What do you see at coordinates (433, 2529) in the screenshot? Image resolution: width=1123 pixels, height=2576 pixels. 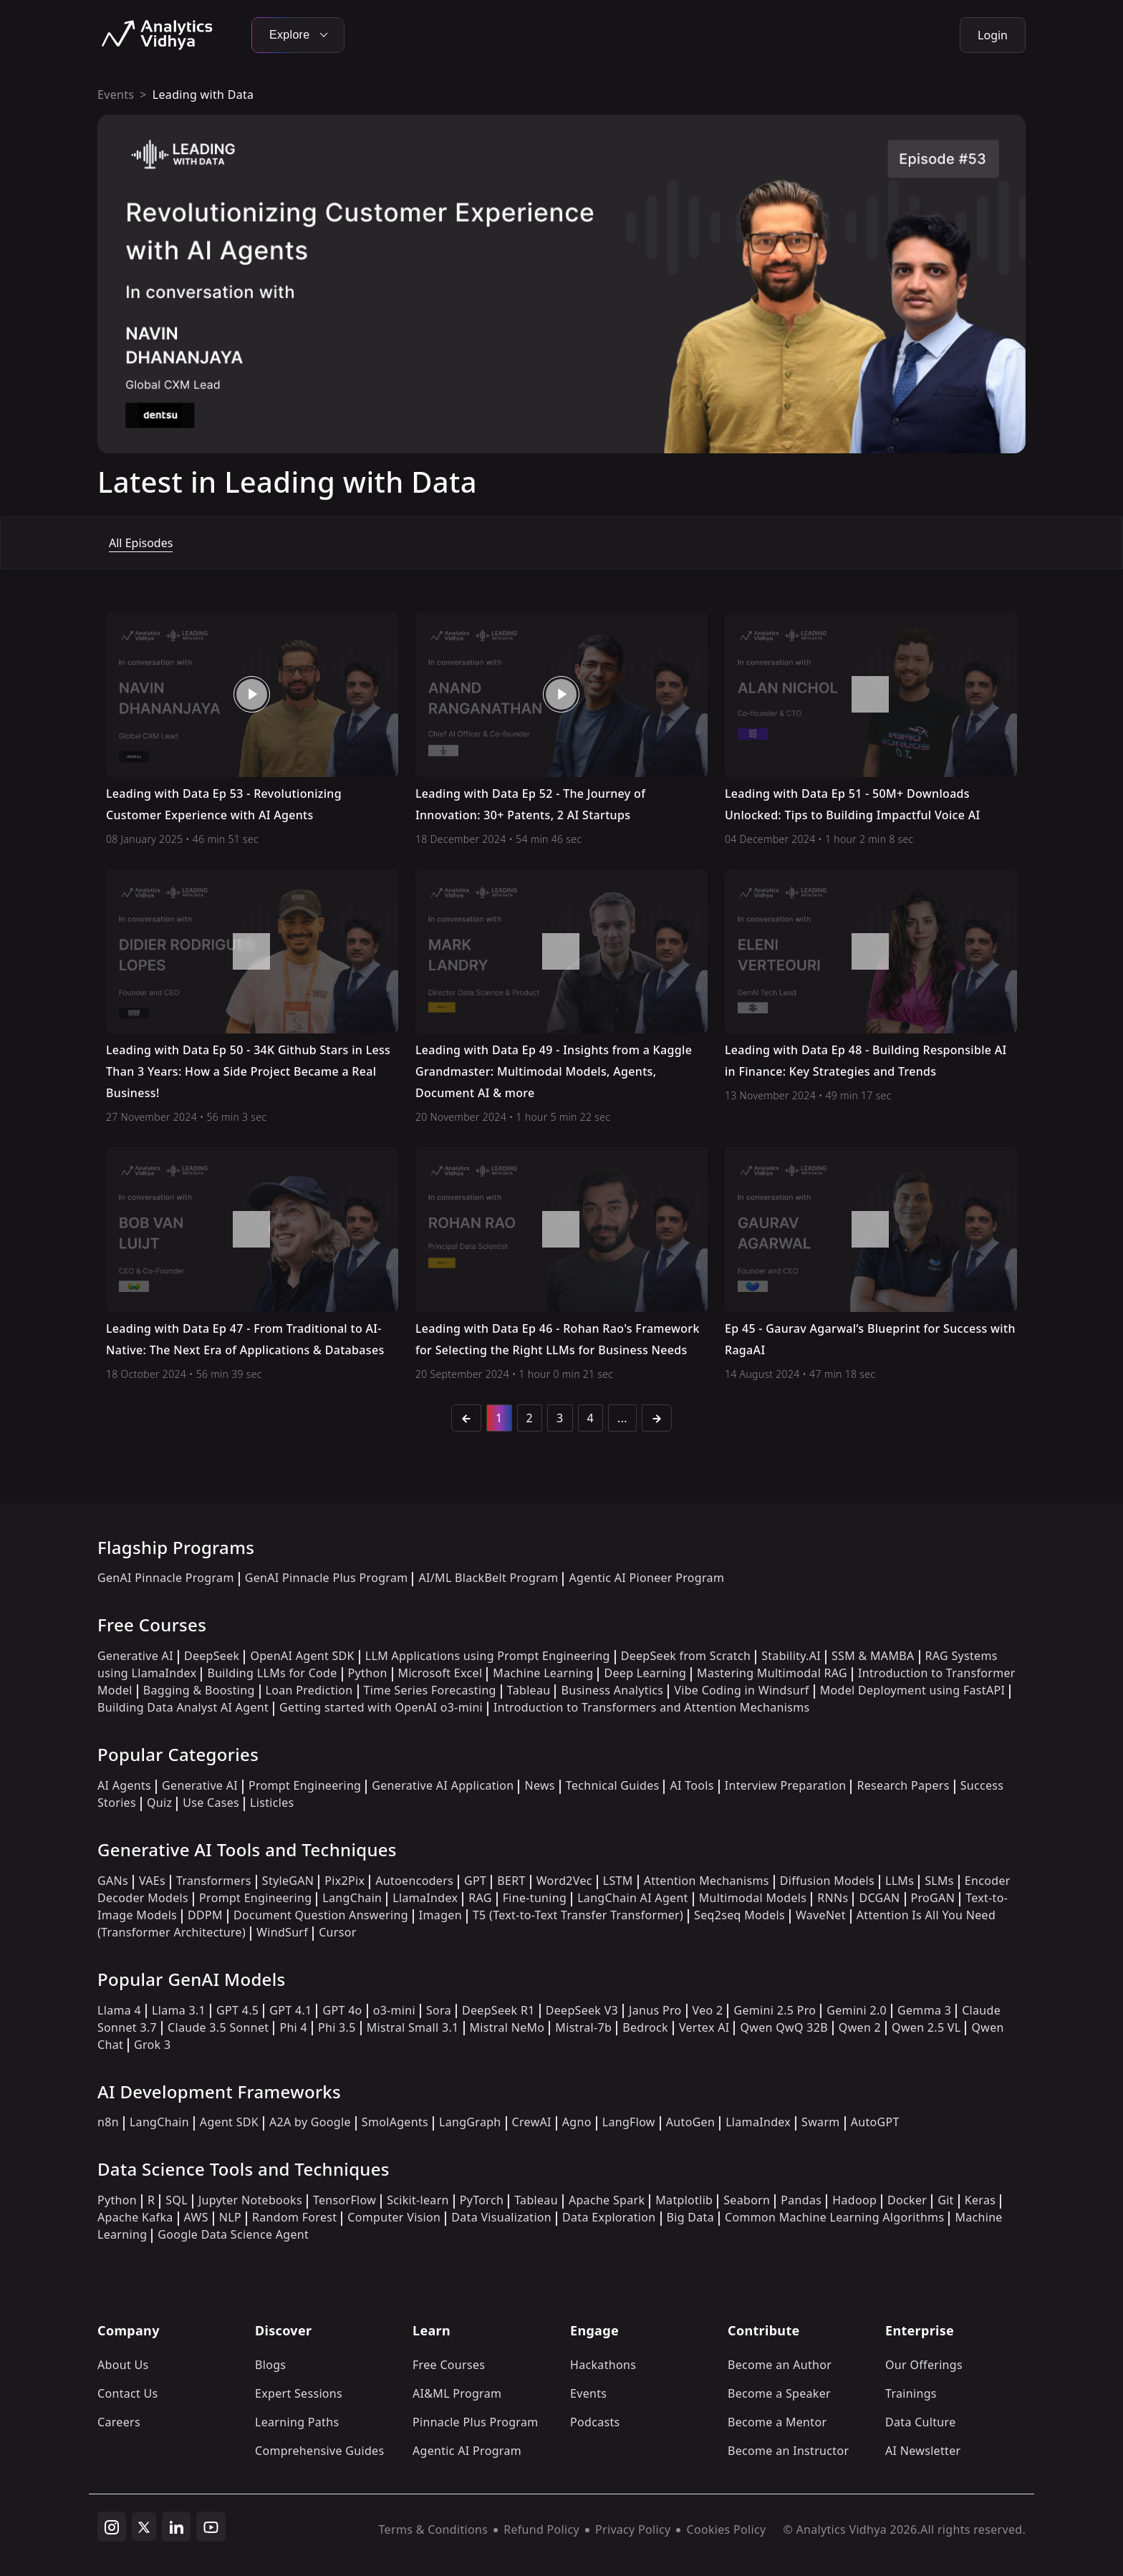 I see `Terms & Conditions` at bounding box center [433, 2529].